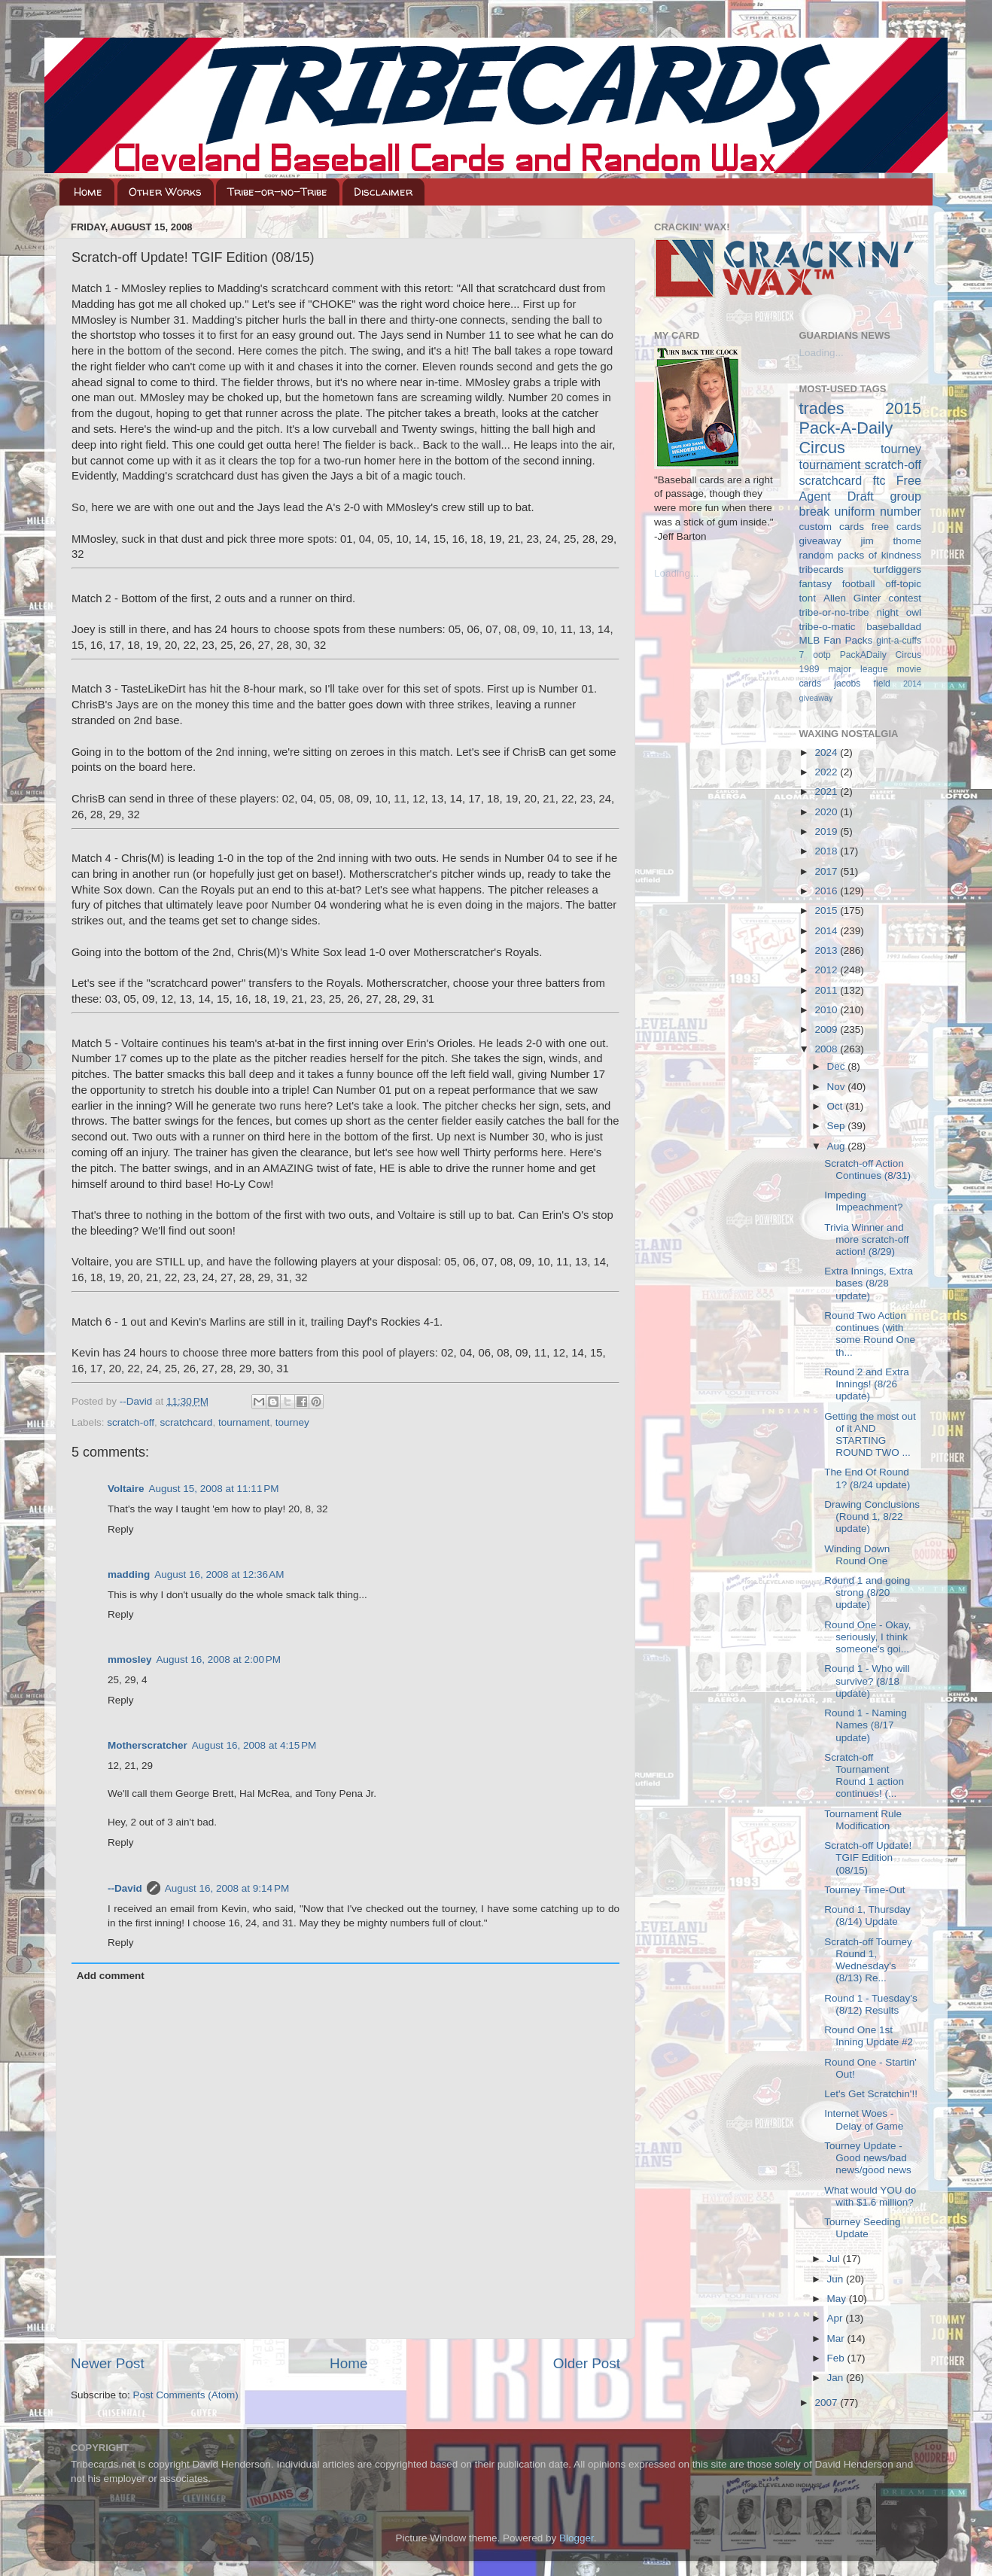 The width and height of the screenshot is (992, 2576). Describe the element at coordinates (827, 1009) in the screenshot. I see `2010` at that location.